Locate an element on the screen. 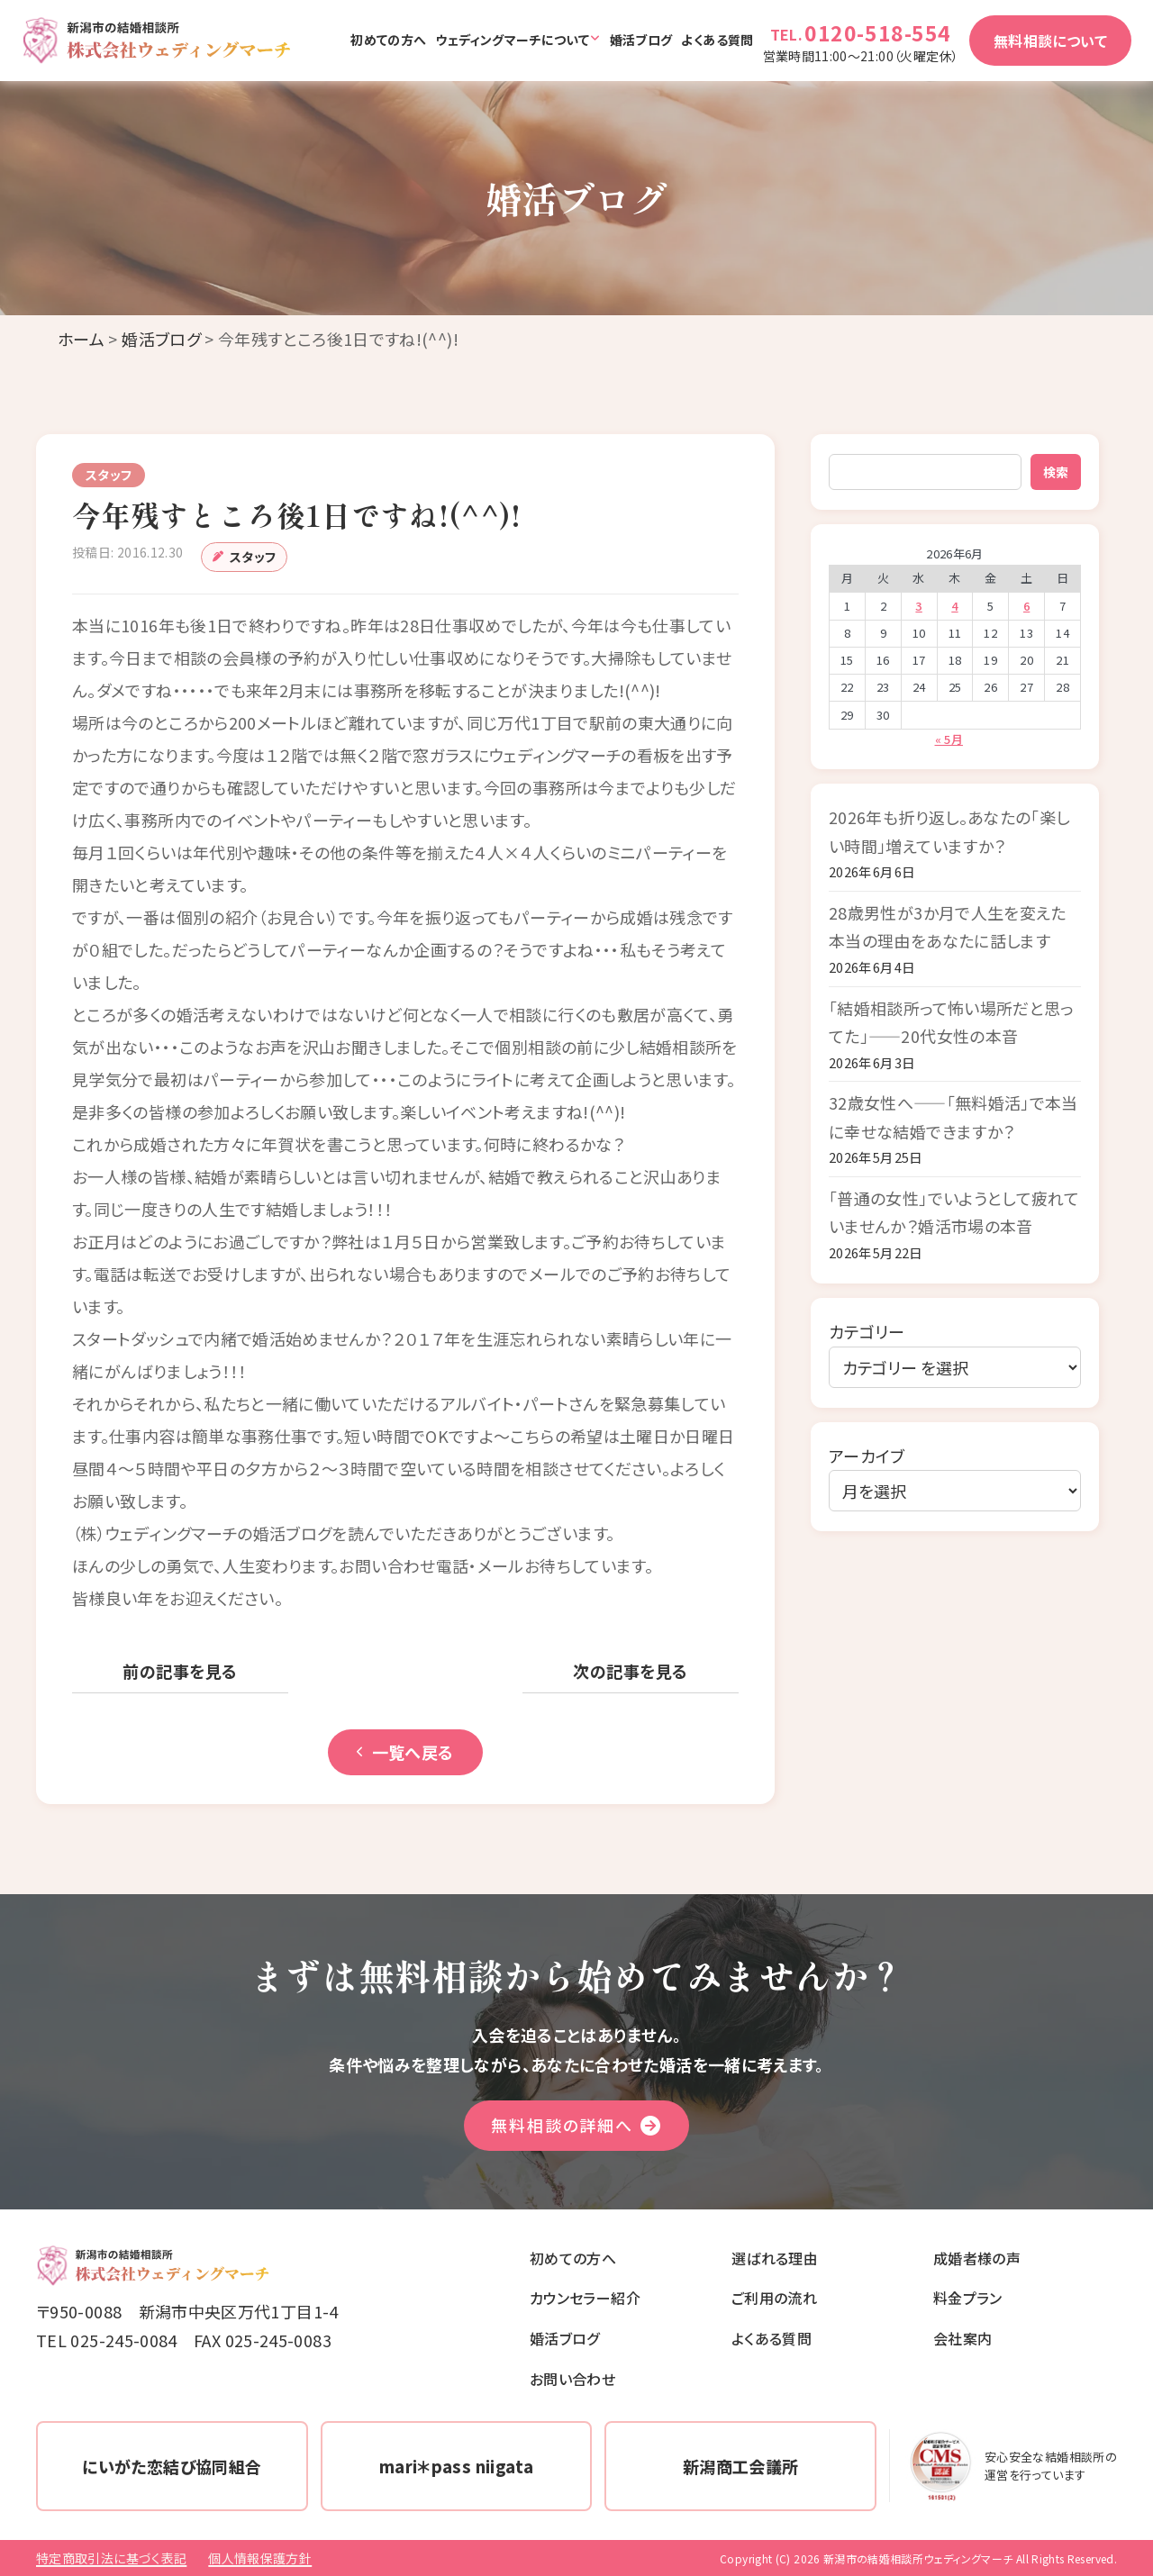 Image resolution: width=1153 pixels, height=2576 pixels. 3 [2026年6月3日 に投稿を公開] is located at coordinates (918, 605).